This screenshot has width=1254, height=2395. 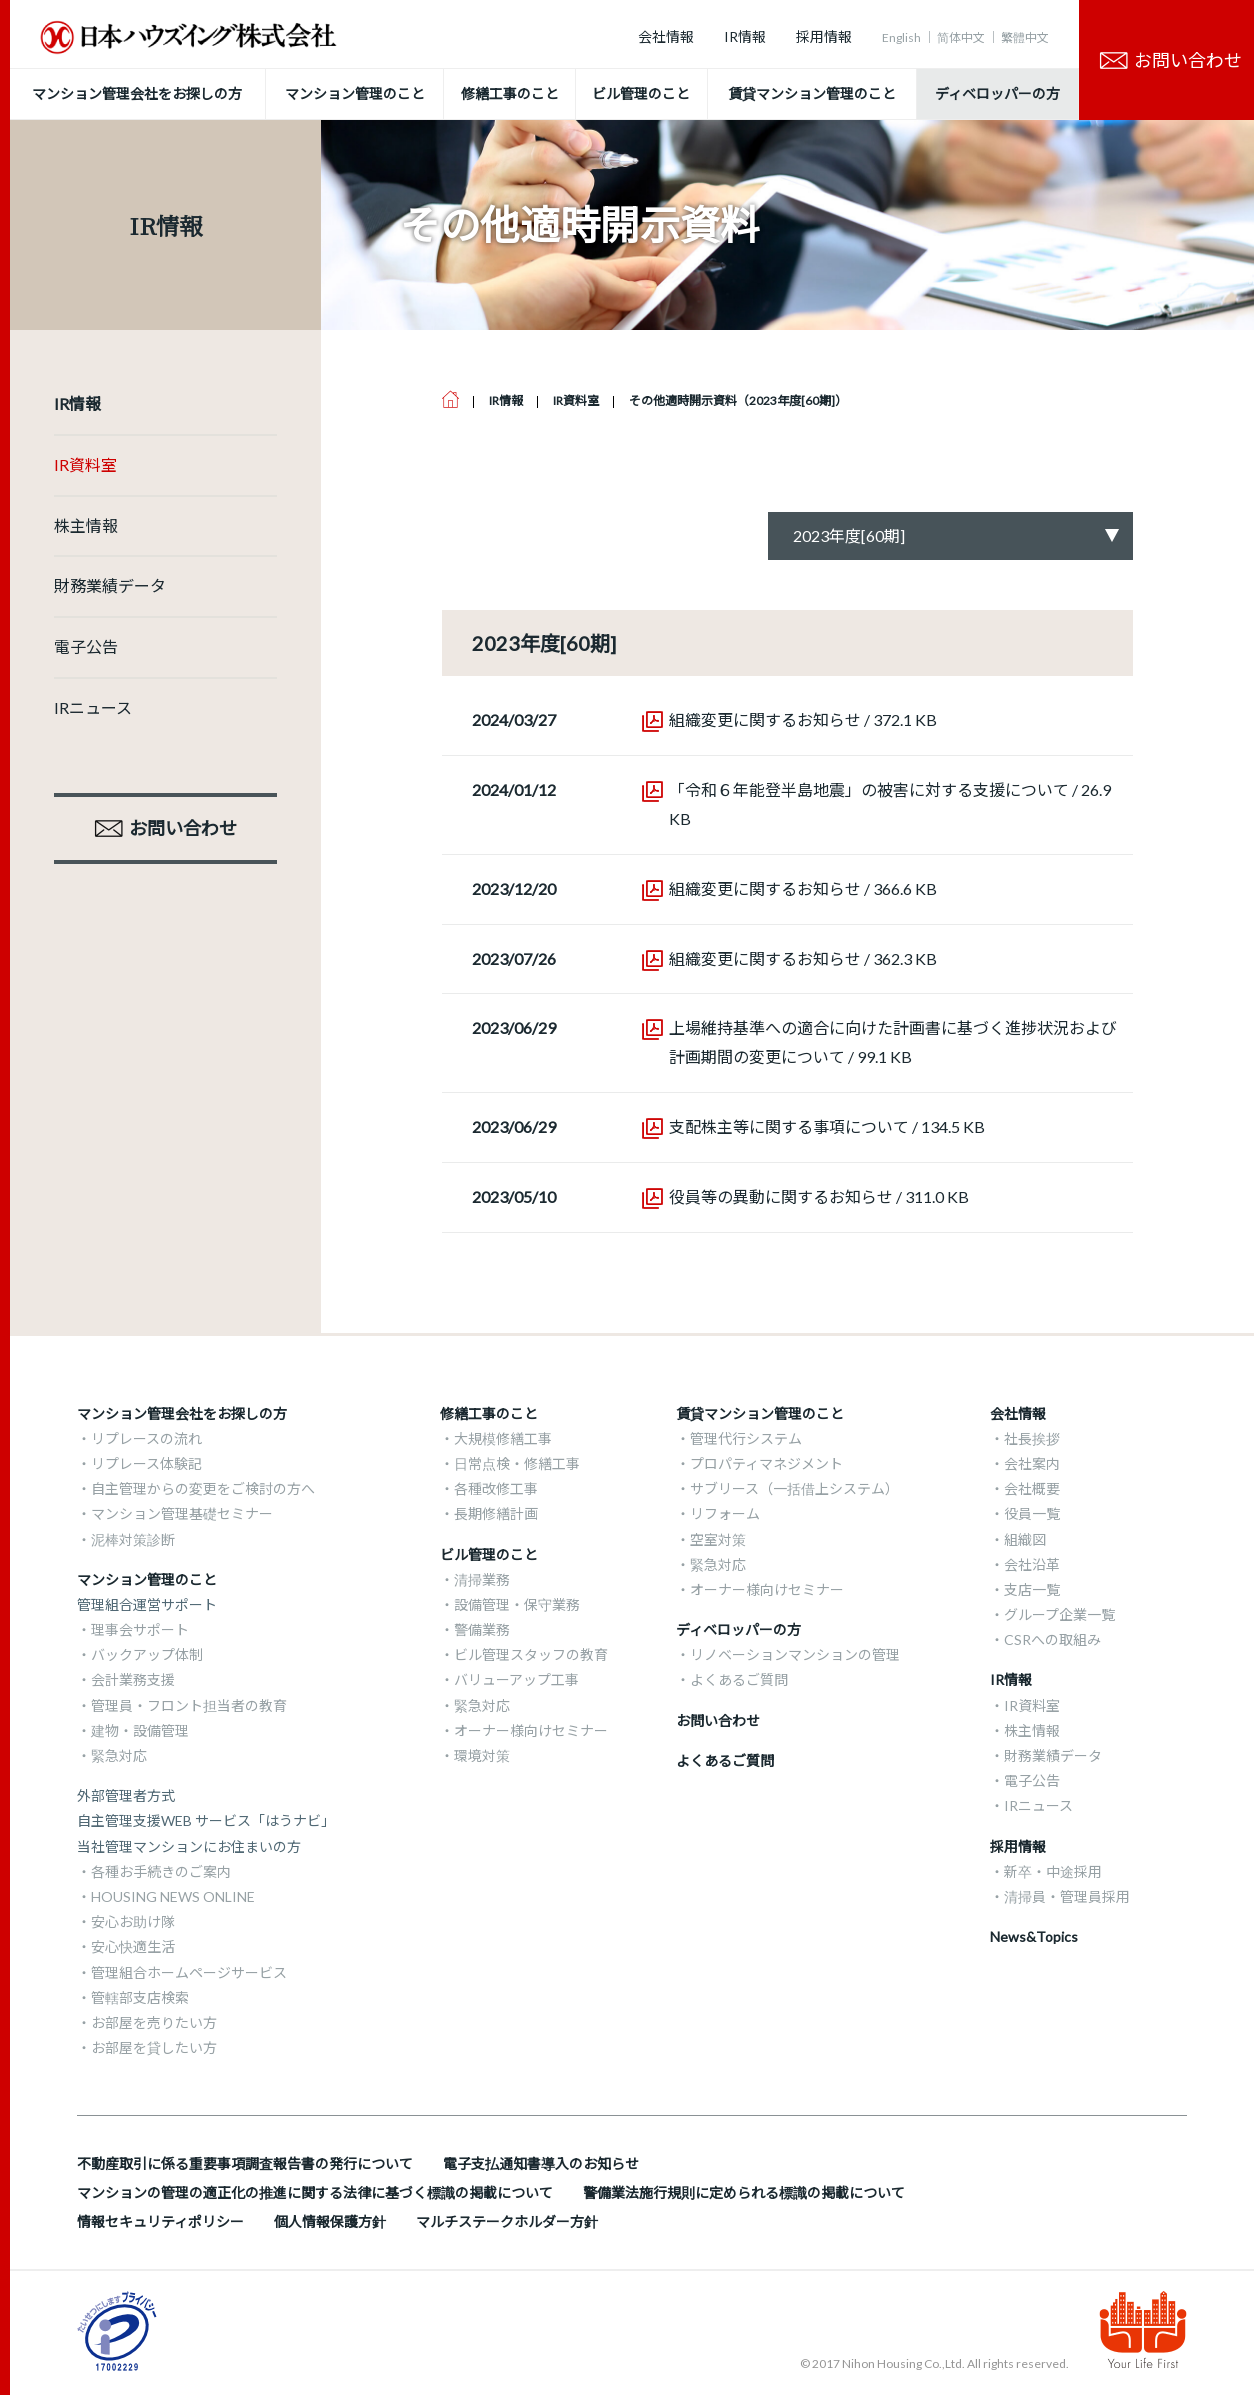 I want to click on 「令和６年能登半島地震」の被害に対する支援について / 26.9 KB, so click(x=890, y=804).